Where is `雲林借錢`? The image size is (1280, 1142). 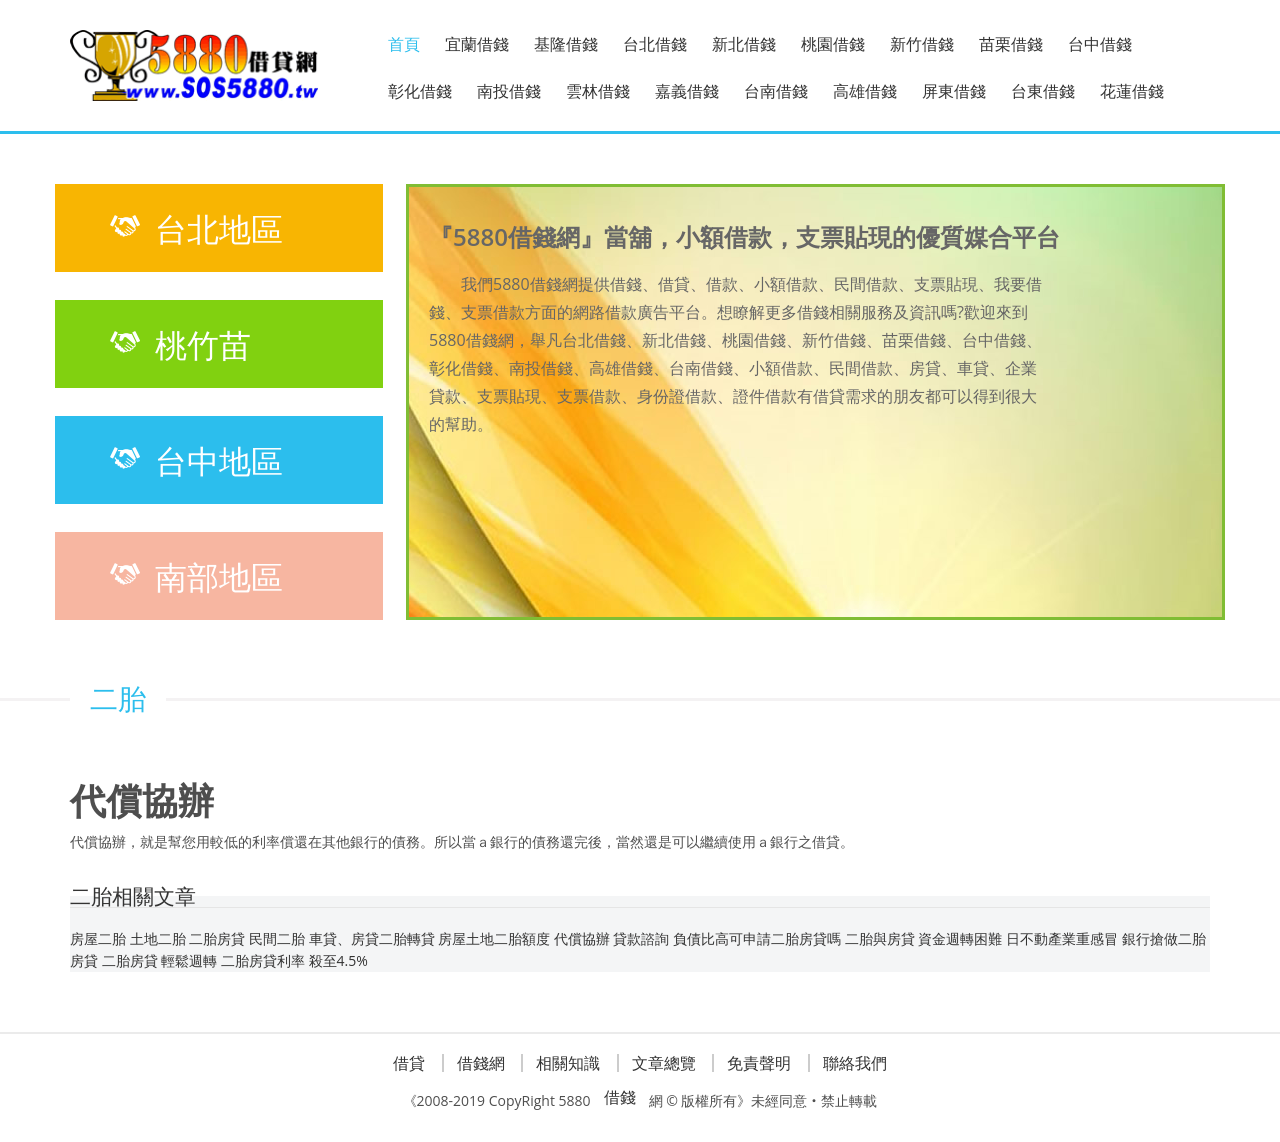 雲林借錢 is located at coordinates (598, 91).